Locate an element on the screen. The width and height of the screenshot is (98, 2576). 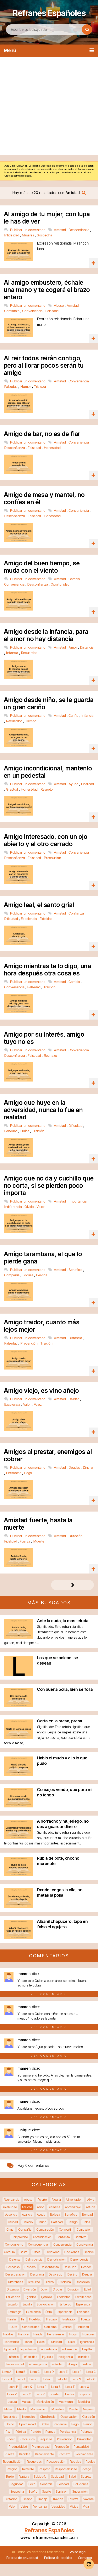
Cambio is located at coordinates (75, 591).